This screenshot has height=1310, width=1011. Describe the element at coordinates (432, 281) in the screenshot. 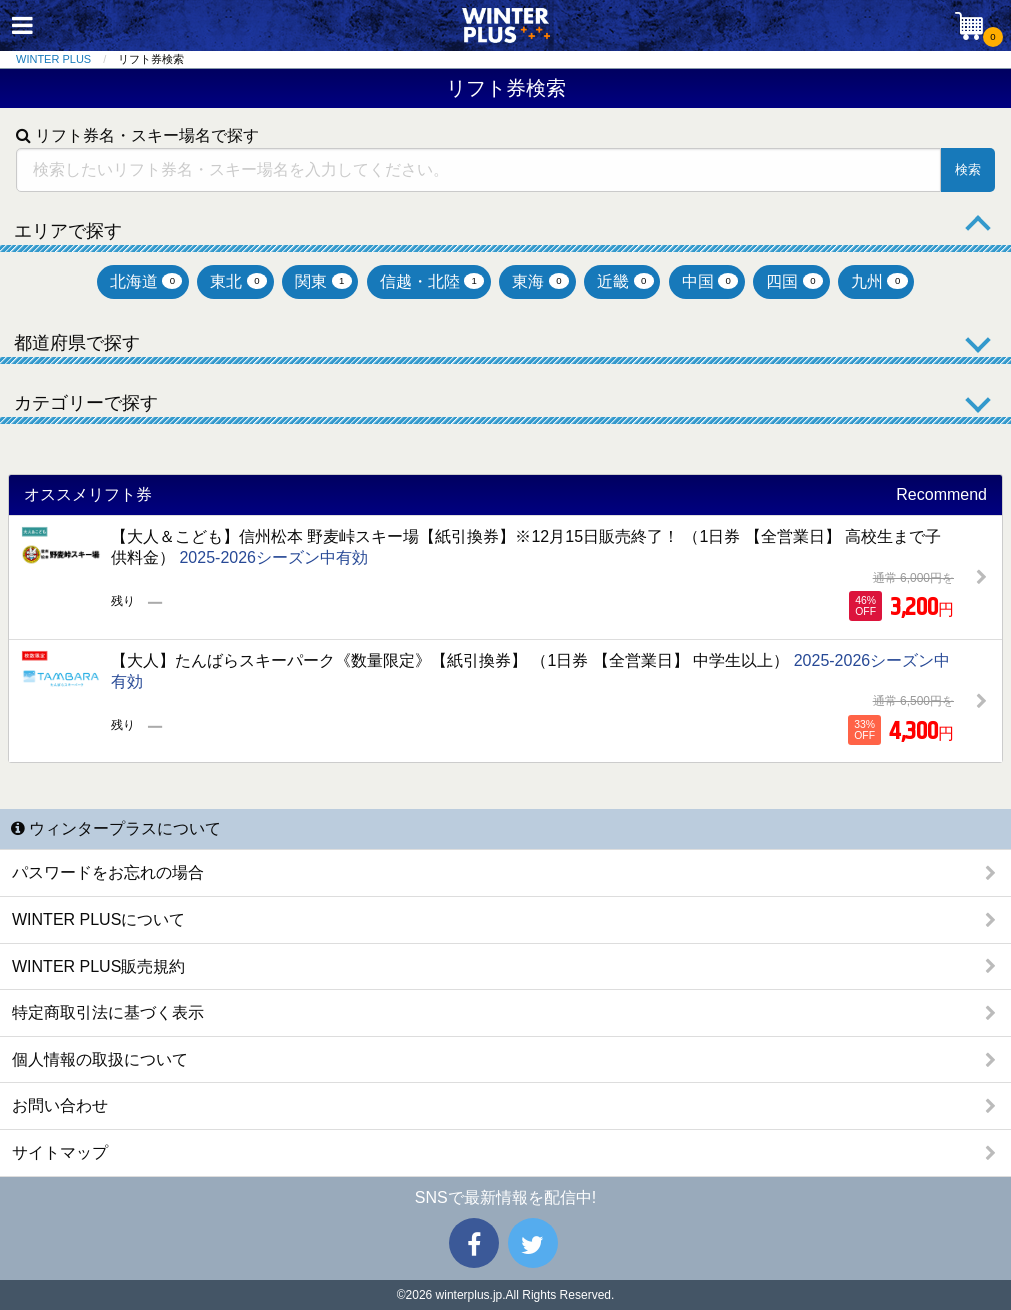

I see `信越・北陸` at that location.